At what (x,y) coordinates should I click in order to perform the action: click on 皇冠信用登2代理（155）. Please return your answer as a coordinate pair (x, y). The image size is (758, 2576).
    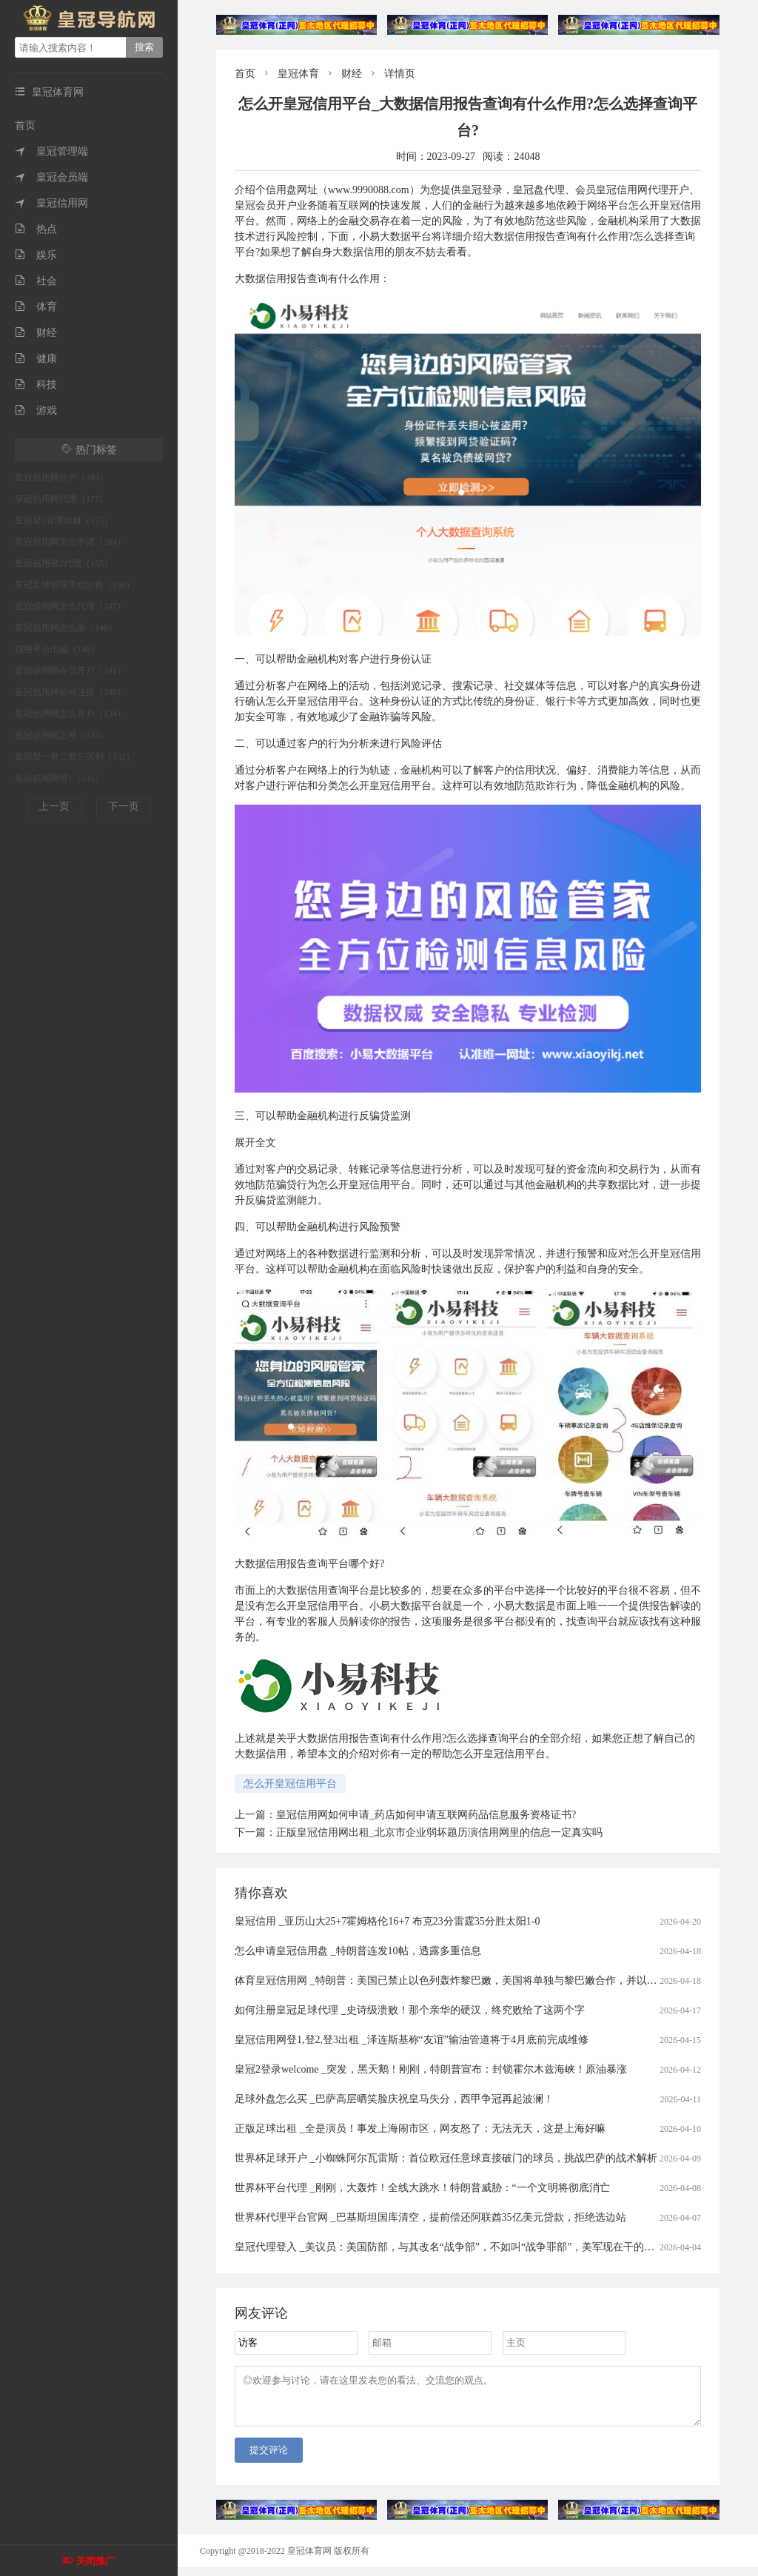
    Looking at the image, I should click on (64, 563).